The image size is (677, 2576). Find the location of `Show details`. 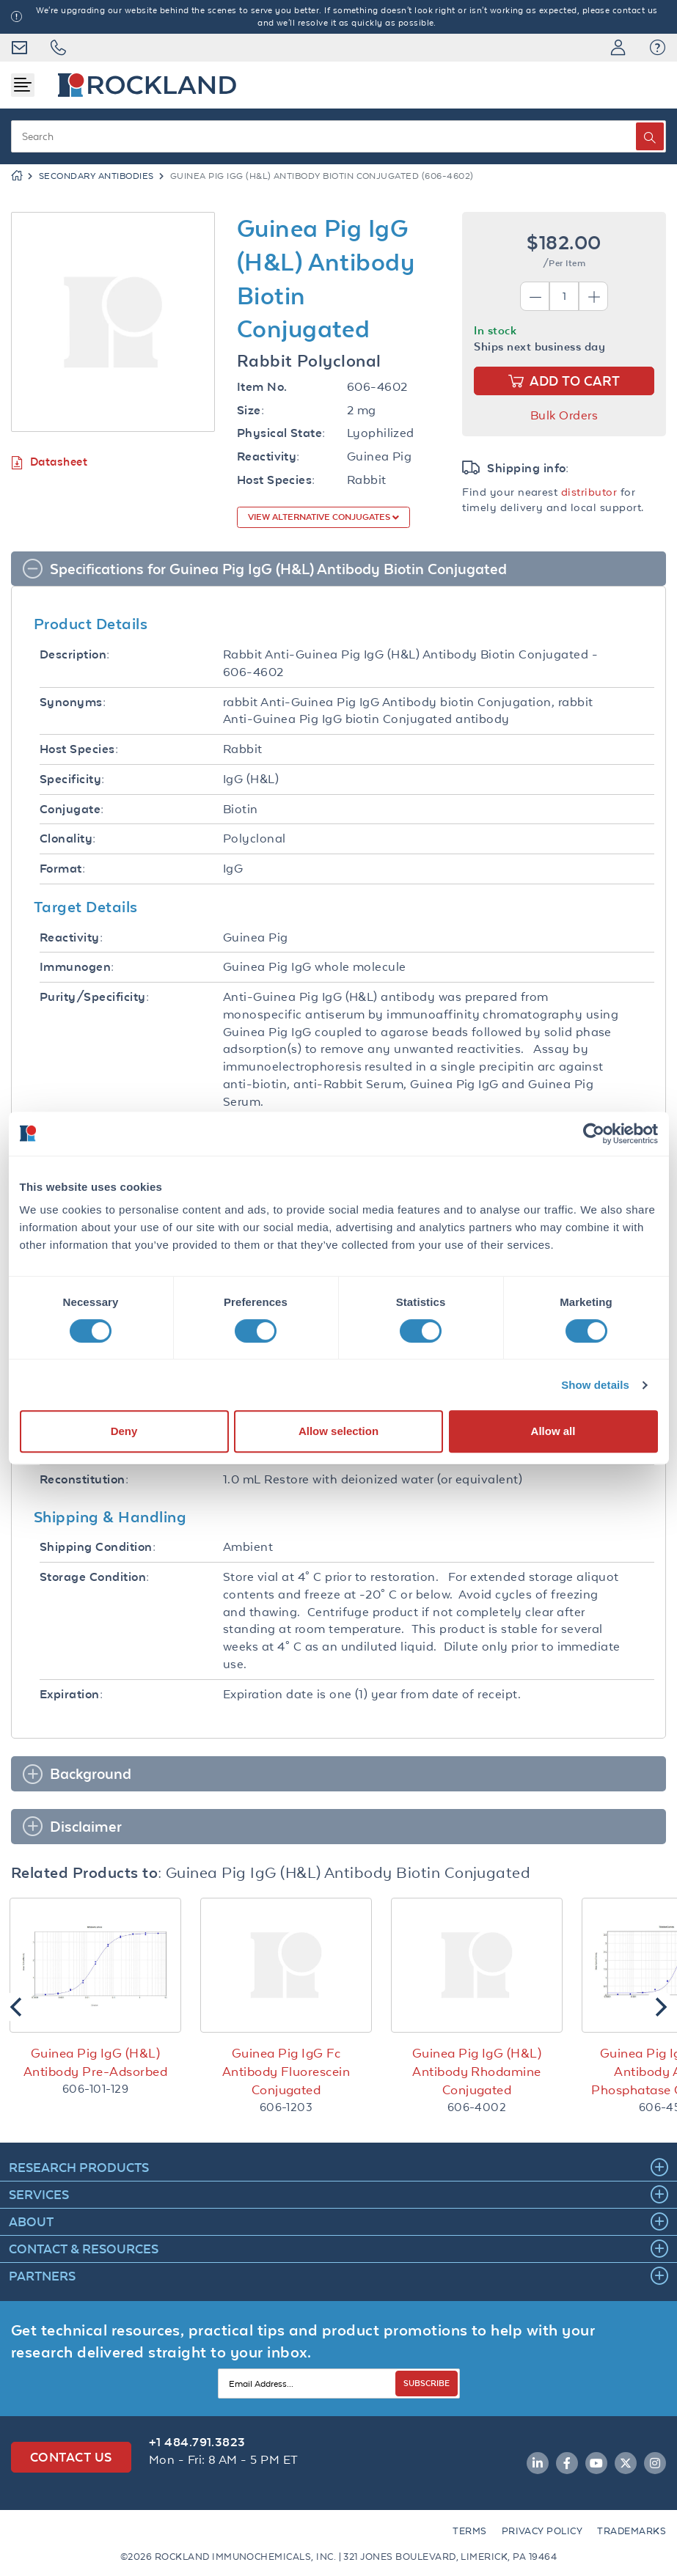

Show details is located at coordinates (595, 1385).